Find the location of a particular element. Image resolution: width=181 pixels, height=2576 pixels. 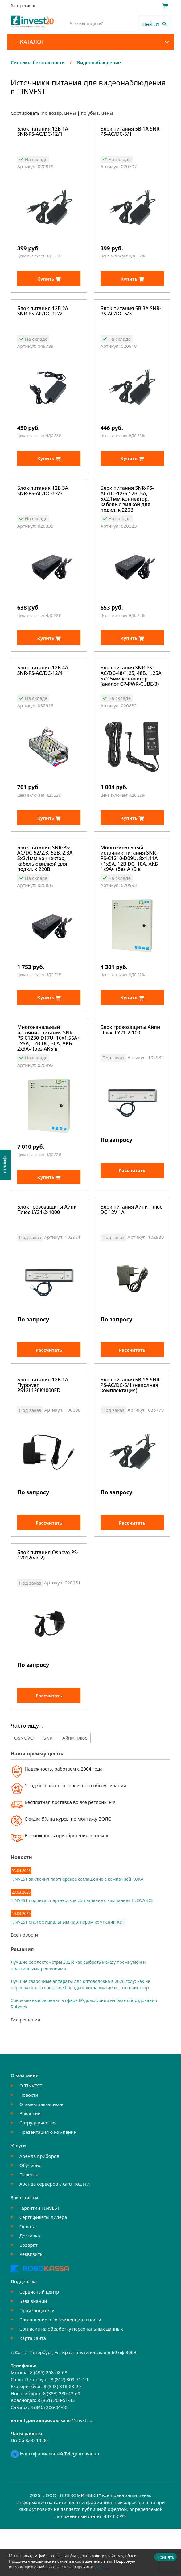

Согласие на обработку персональных данных is located at coordinates (71, 2376).